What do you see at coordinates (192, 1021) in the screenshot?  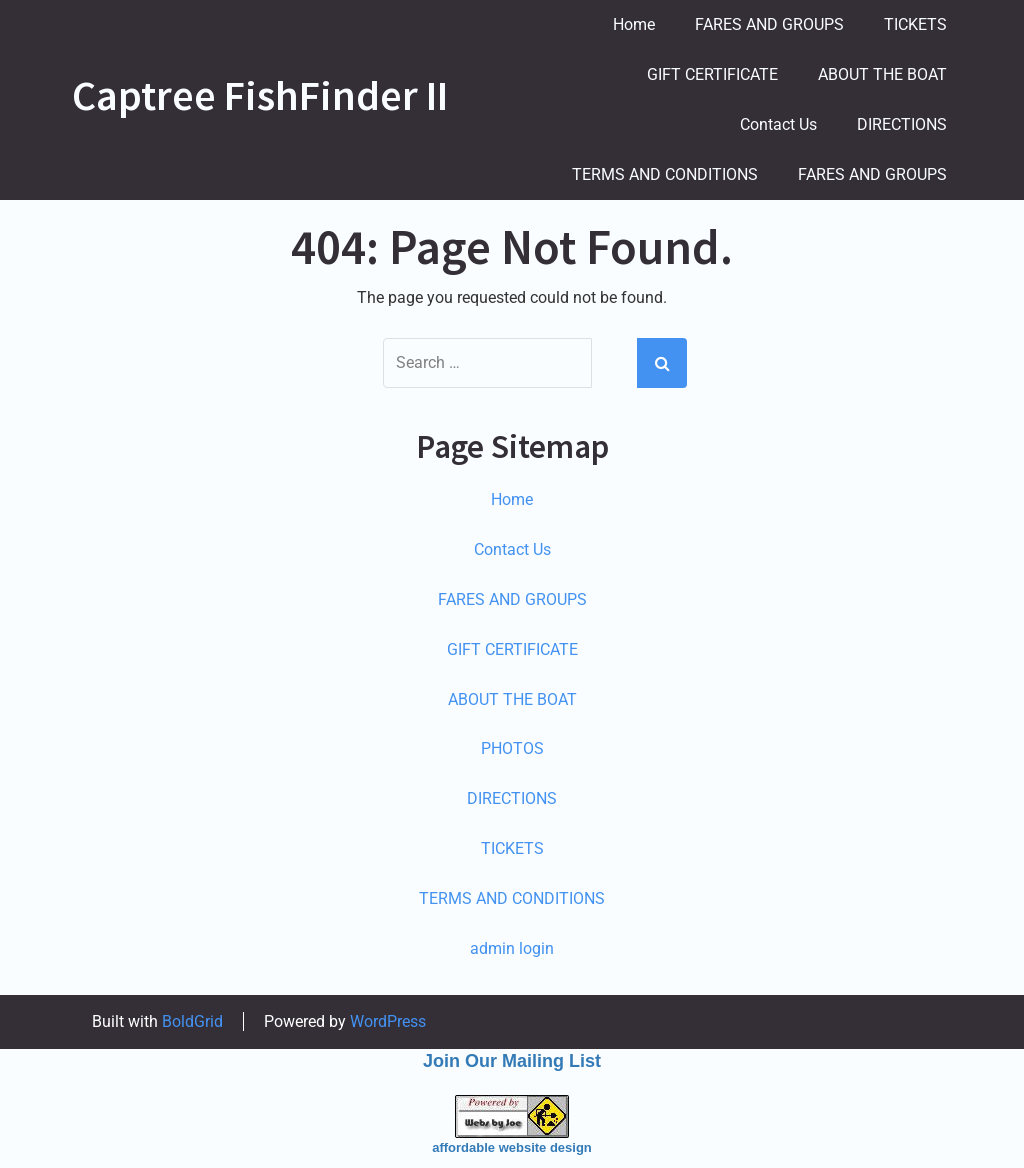 I see `BoldGrid` at bounding box center [192, 1021].